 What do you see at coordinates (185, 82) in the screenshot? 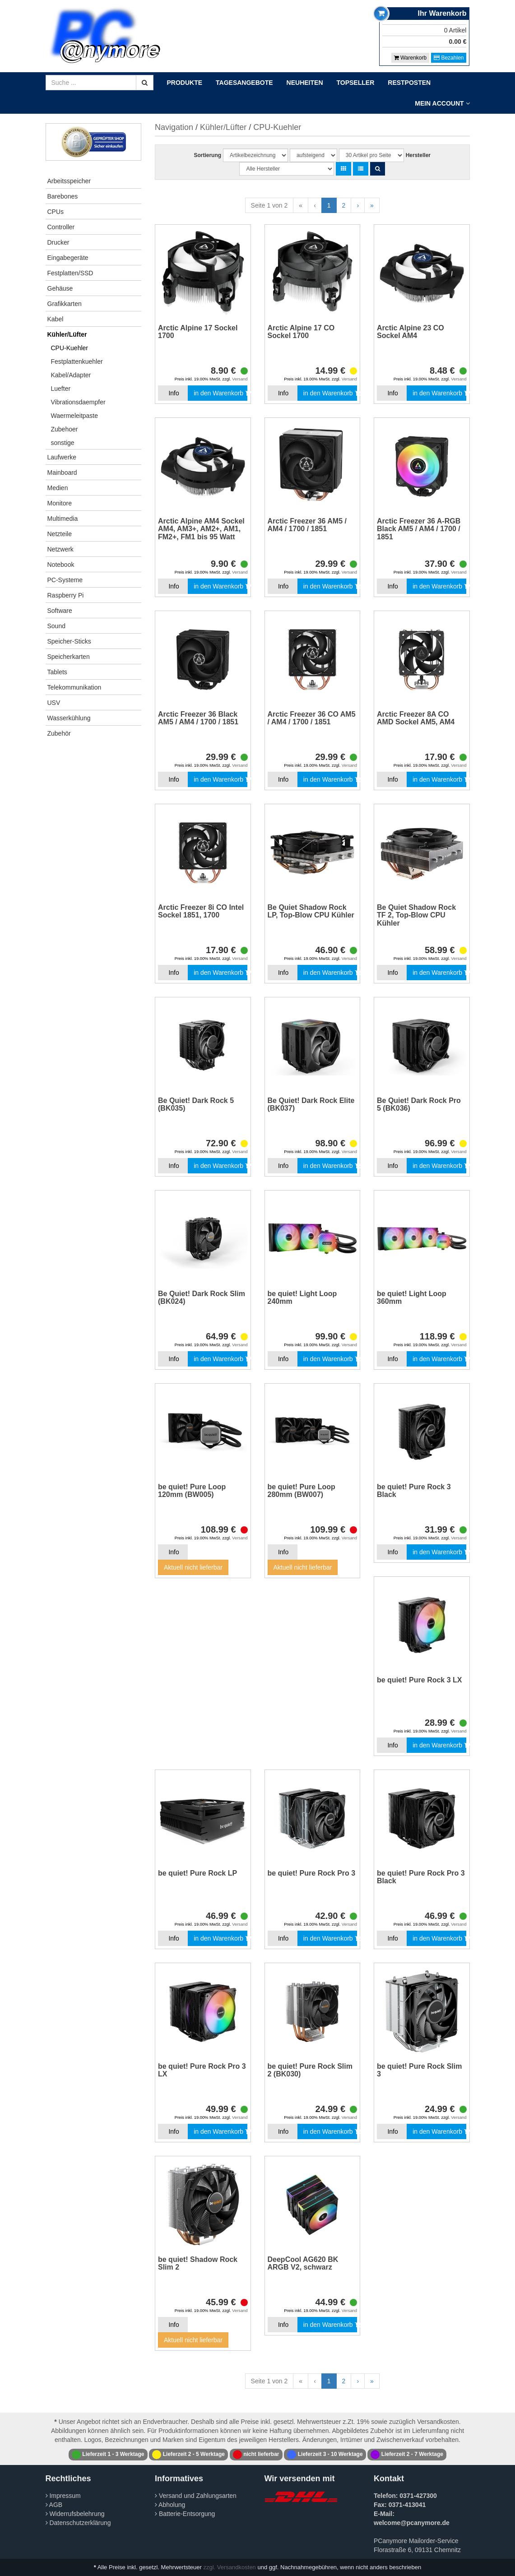
I see `Produkte` at bounding box center [185, 82].